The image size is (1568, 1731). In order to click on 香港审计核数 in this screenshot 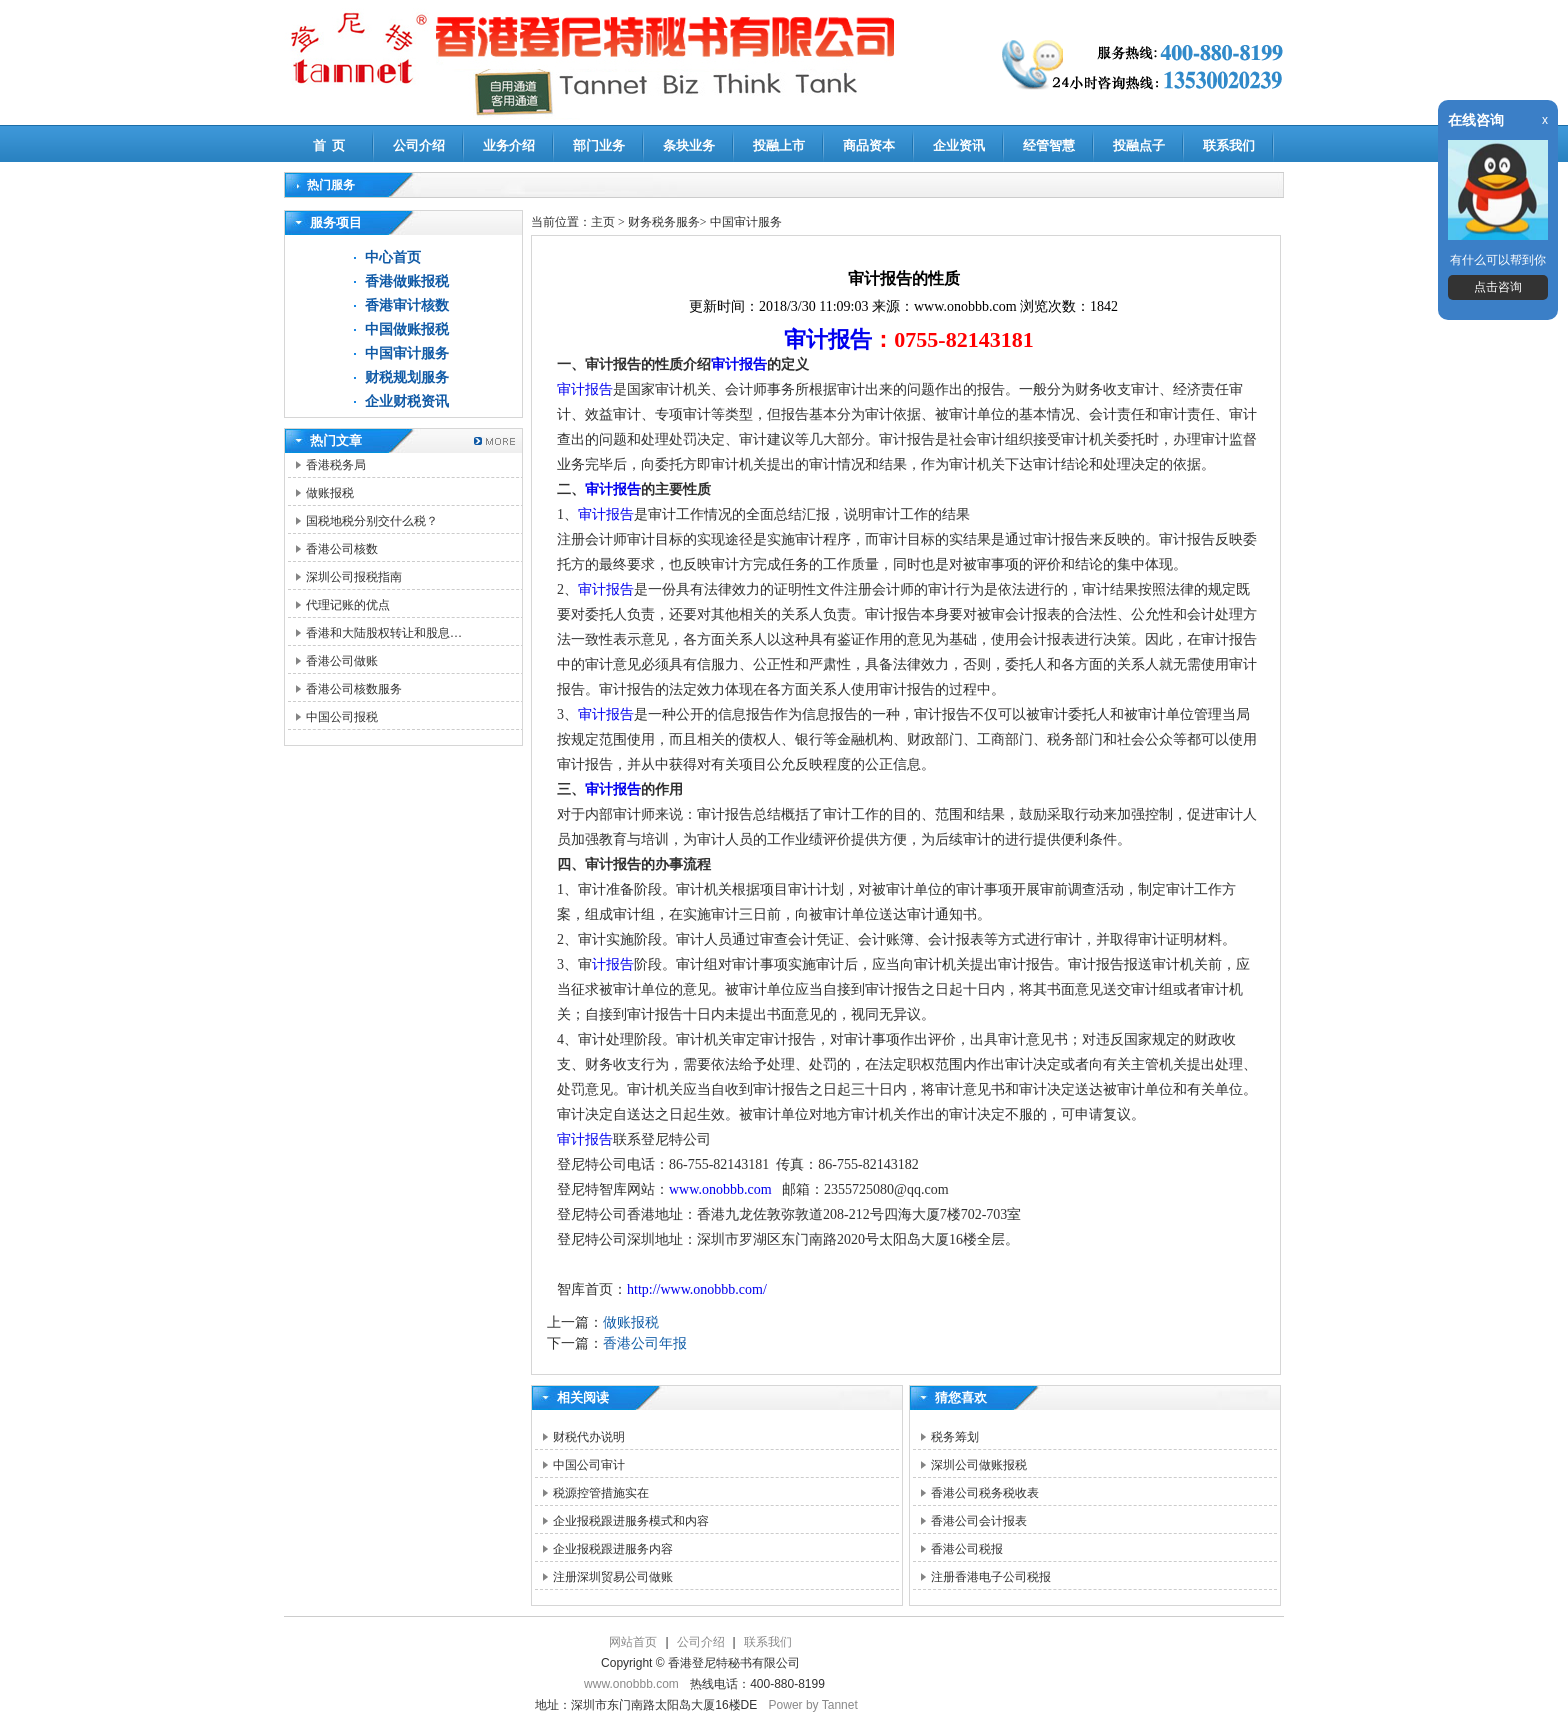, I will do `click(407, 305)`.